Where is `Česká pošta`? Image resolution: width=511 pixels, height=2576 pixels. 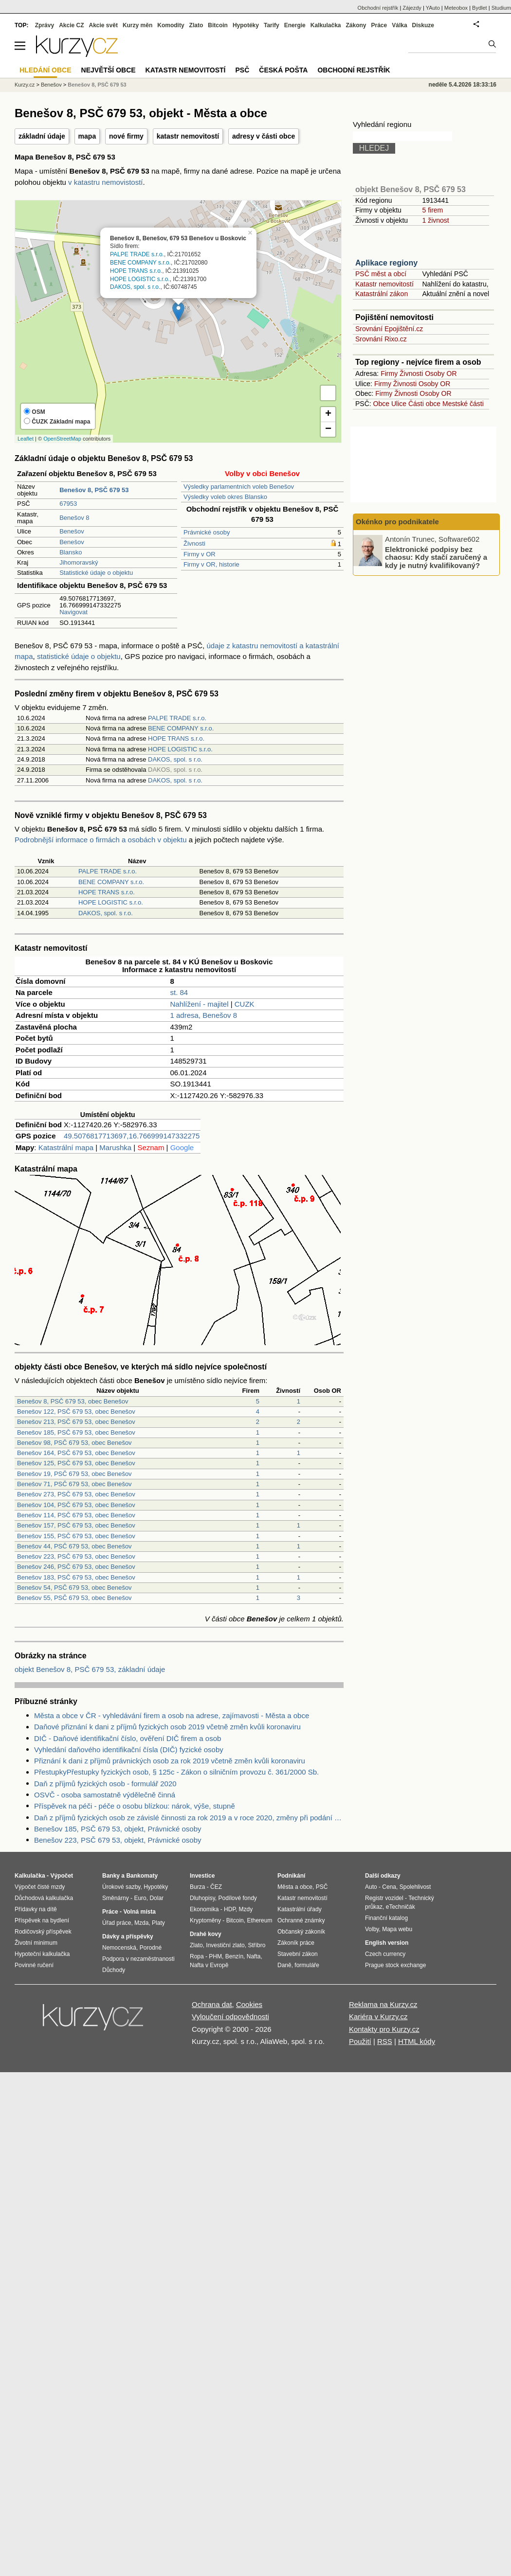
Česká pošta is located at coordinates (283, 70).